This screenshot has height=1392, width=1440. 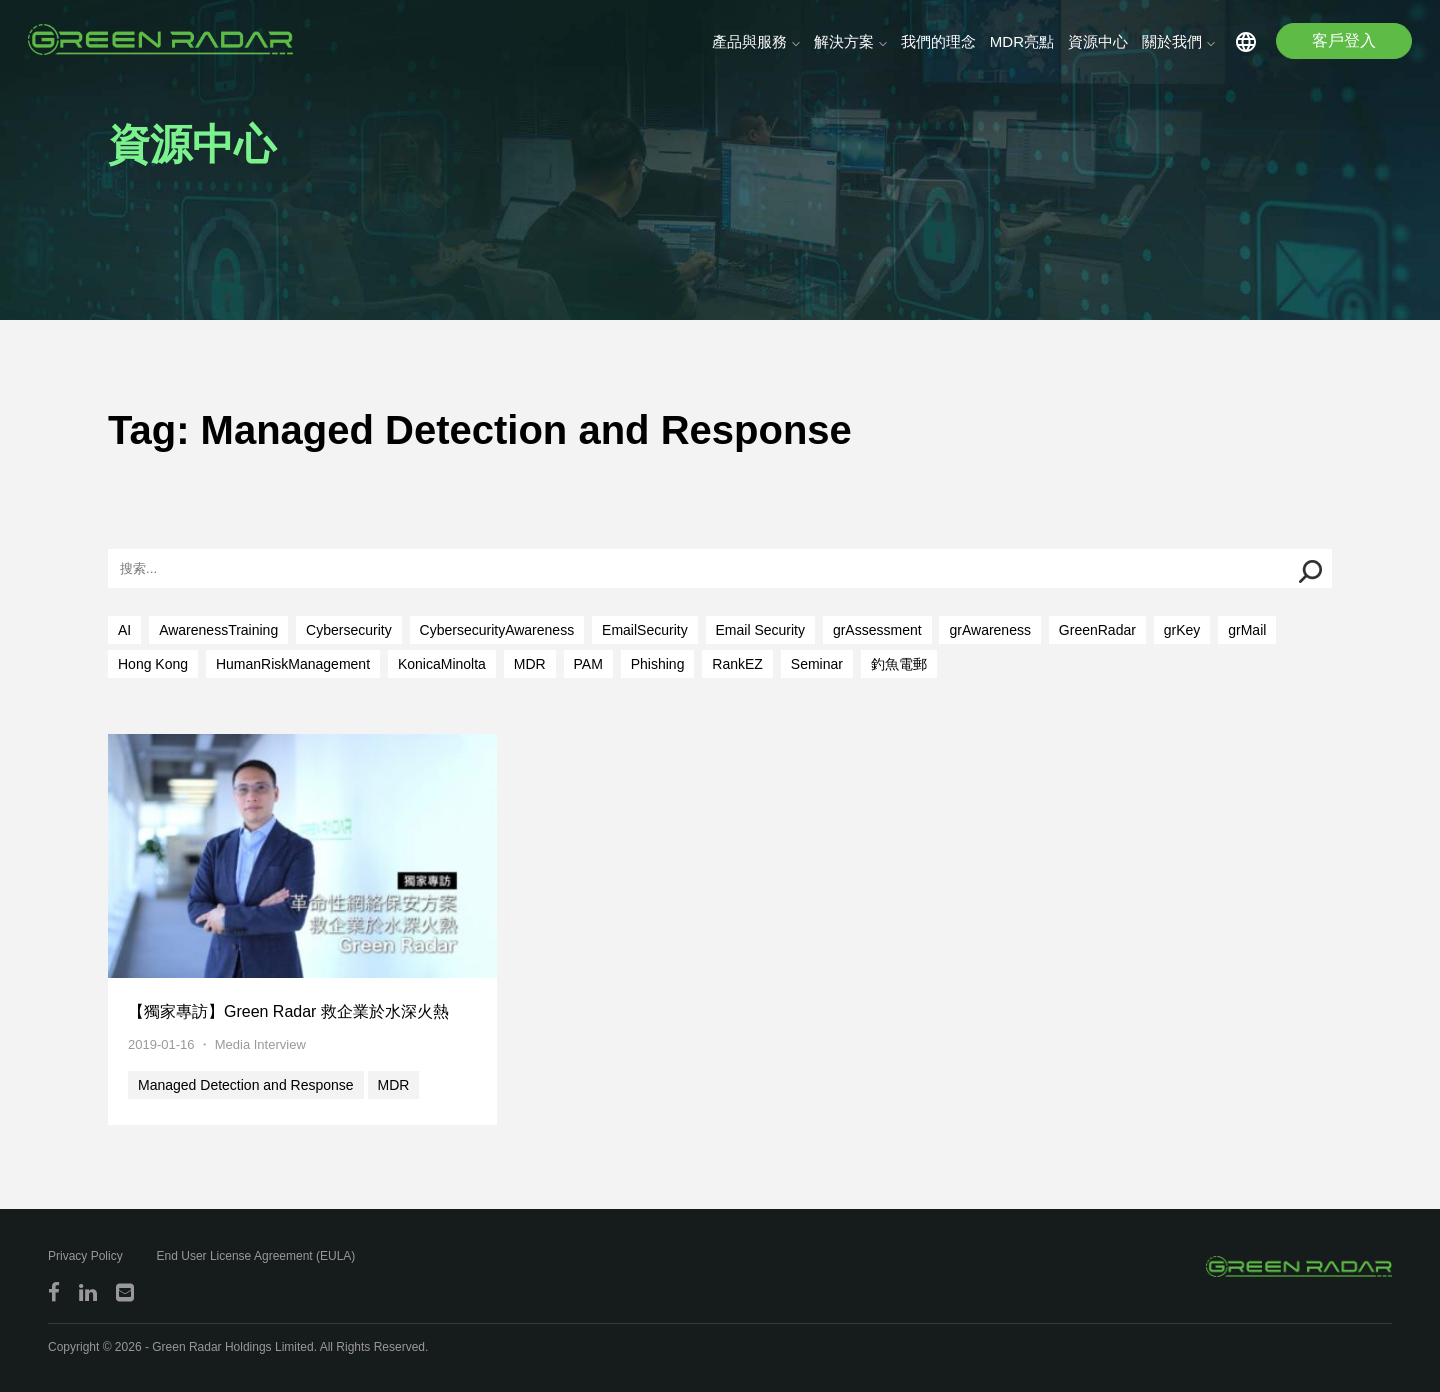 What do you see at coordinates (645, 630) in the screenshot?
I see `EmailSecurity` at bounding box center [645, 630].